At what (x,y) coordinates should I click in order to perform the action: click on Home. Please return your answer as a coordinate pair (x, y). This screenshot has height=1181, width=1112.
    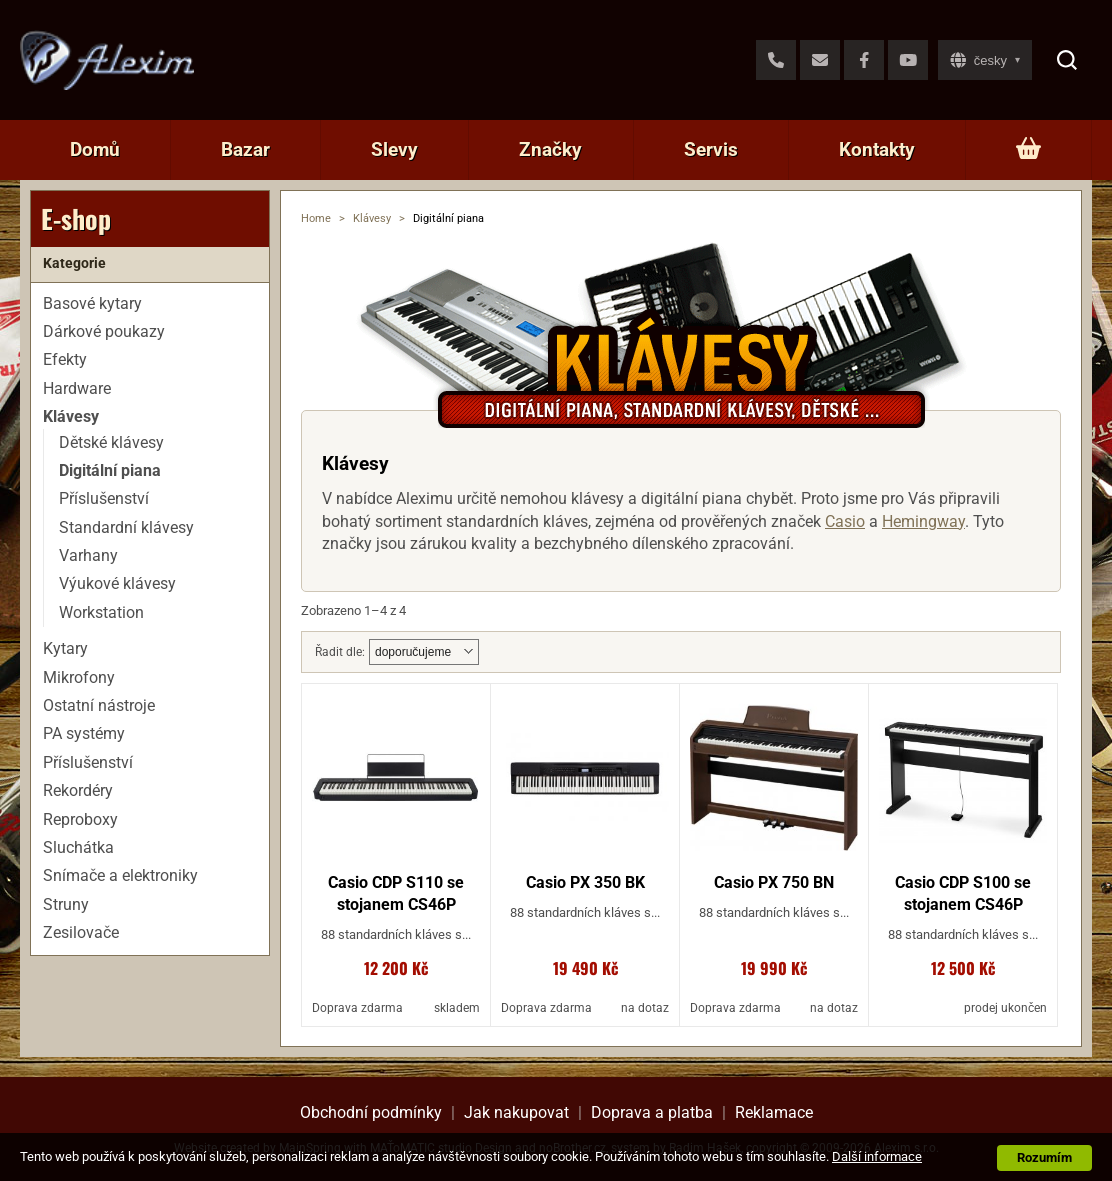
    Looking at the image, I should click on (316, 218).